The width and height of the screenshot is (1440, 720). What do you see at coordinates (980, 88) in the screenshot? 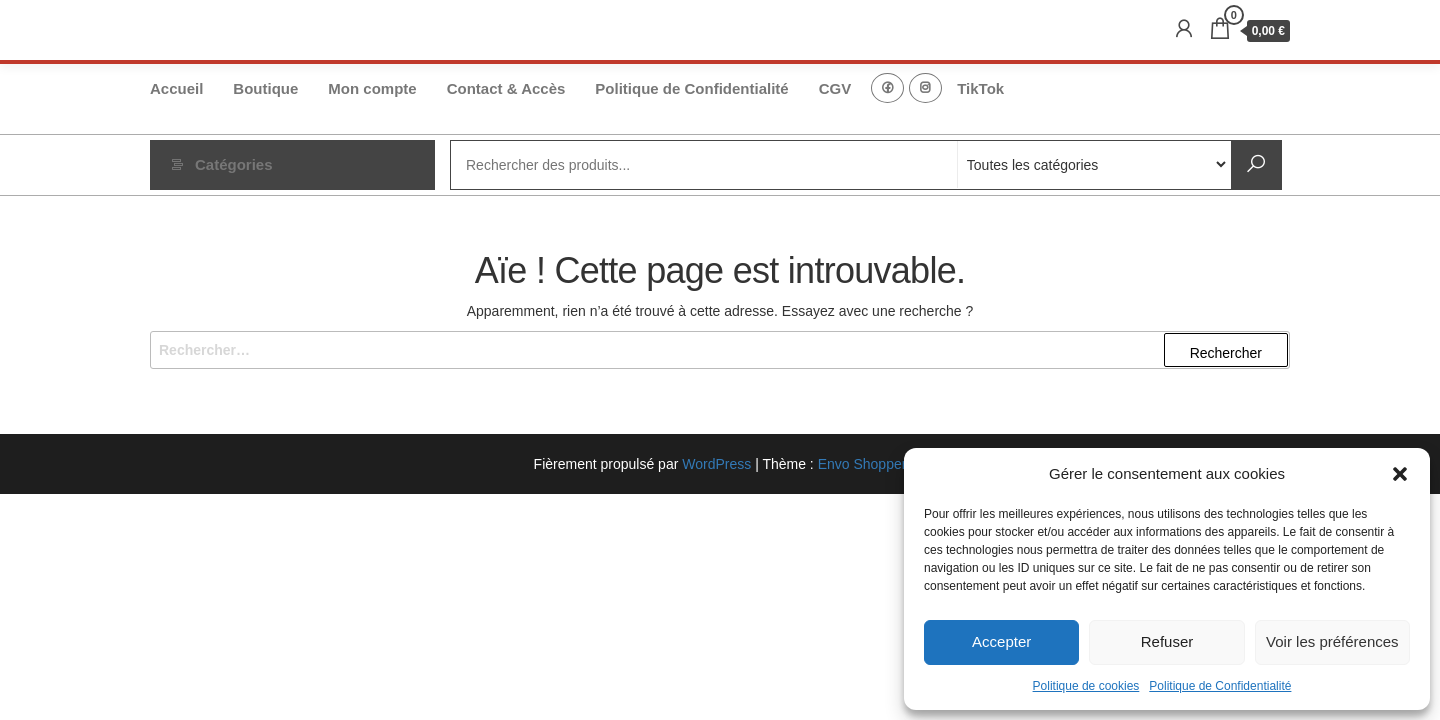
I see `TikTok` at bounding box center [980, 88].